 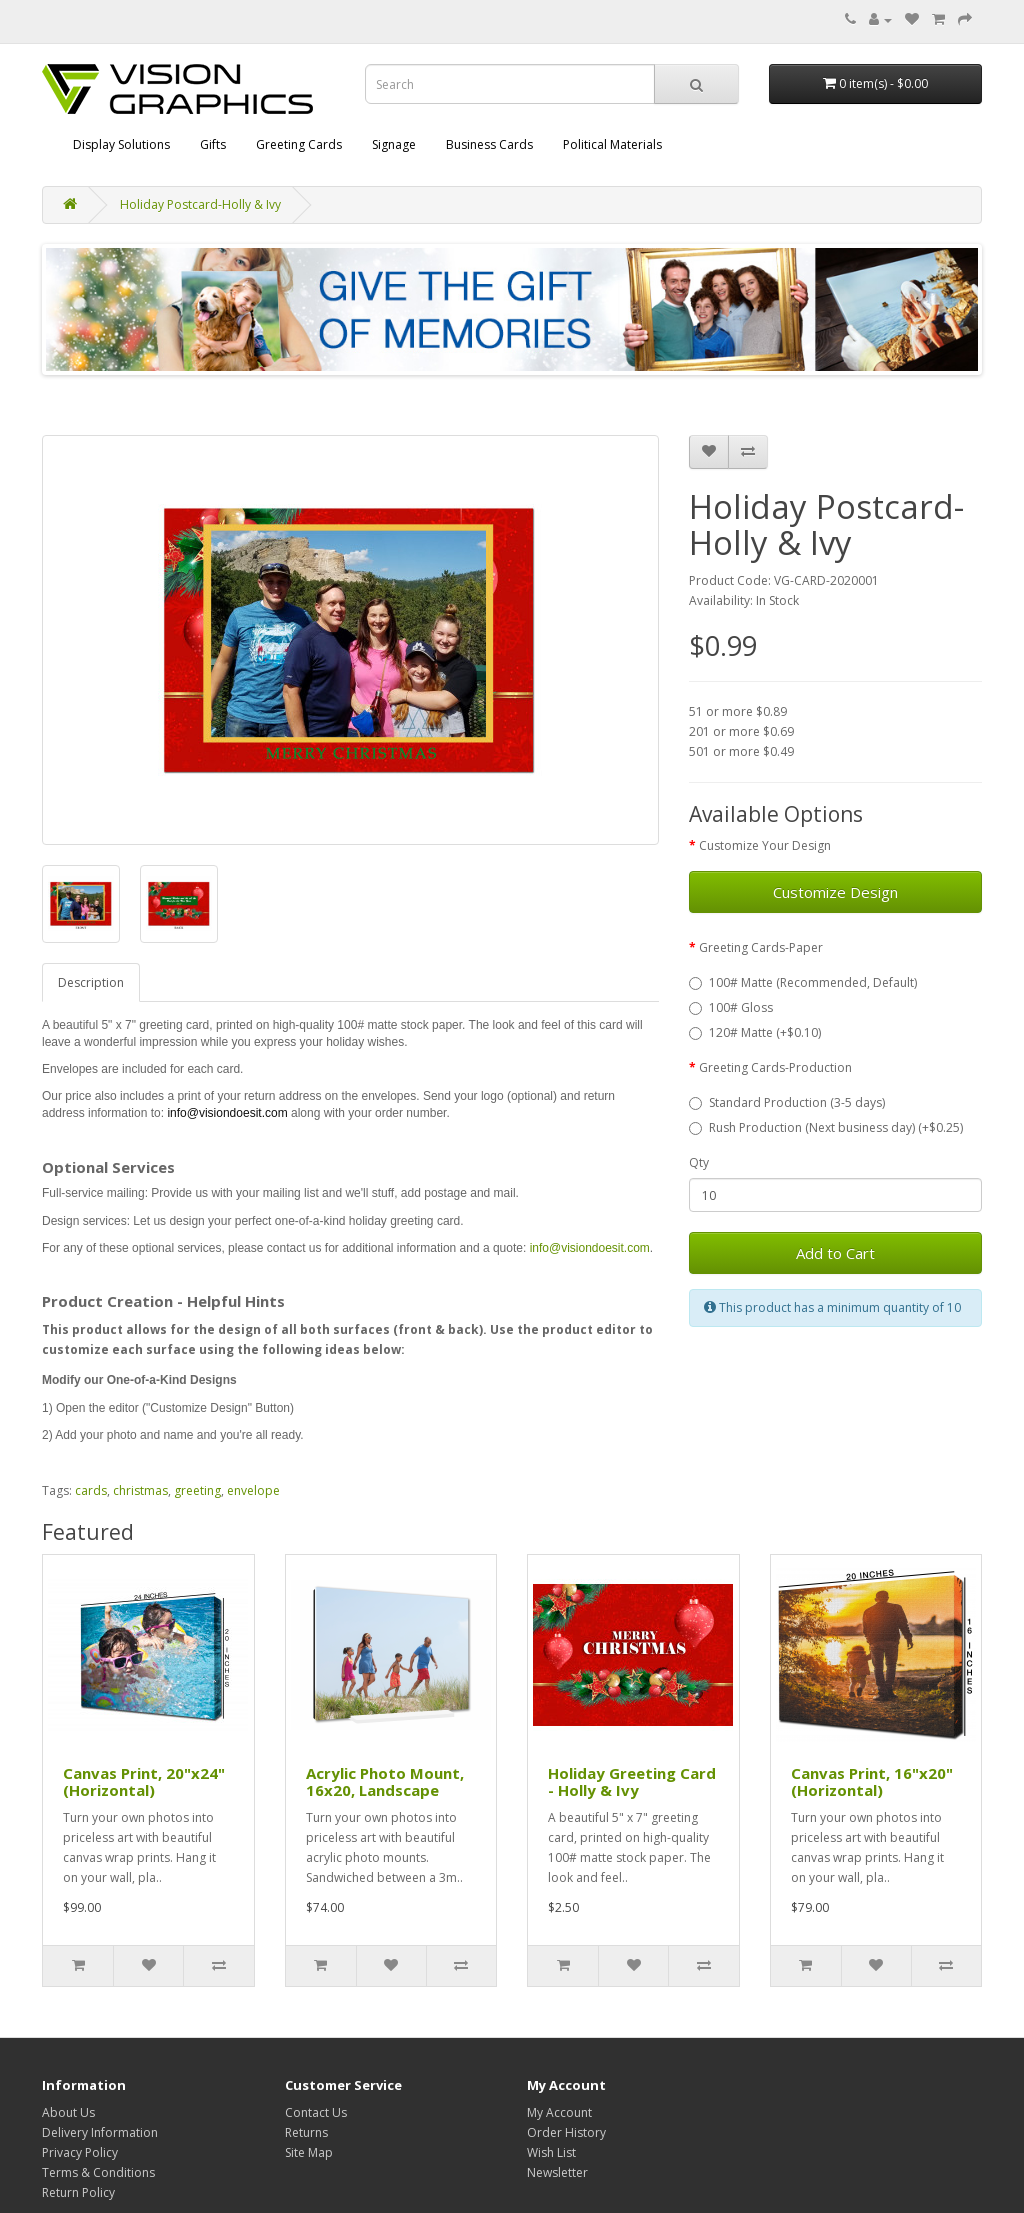 What do you see at coordinates (121, 144) in the screenshot?
I see `Display Solutions` at bounding box center [121, 144].